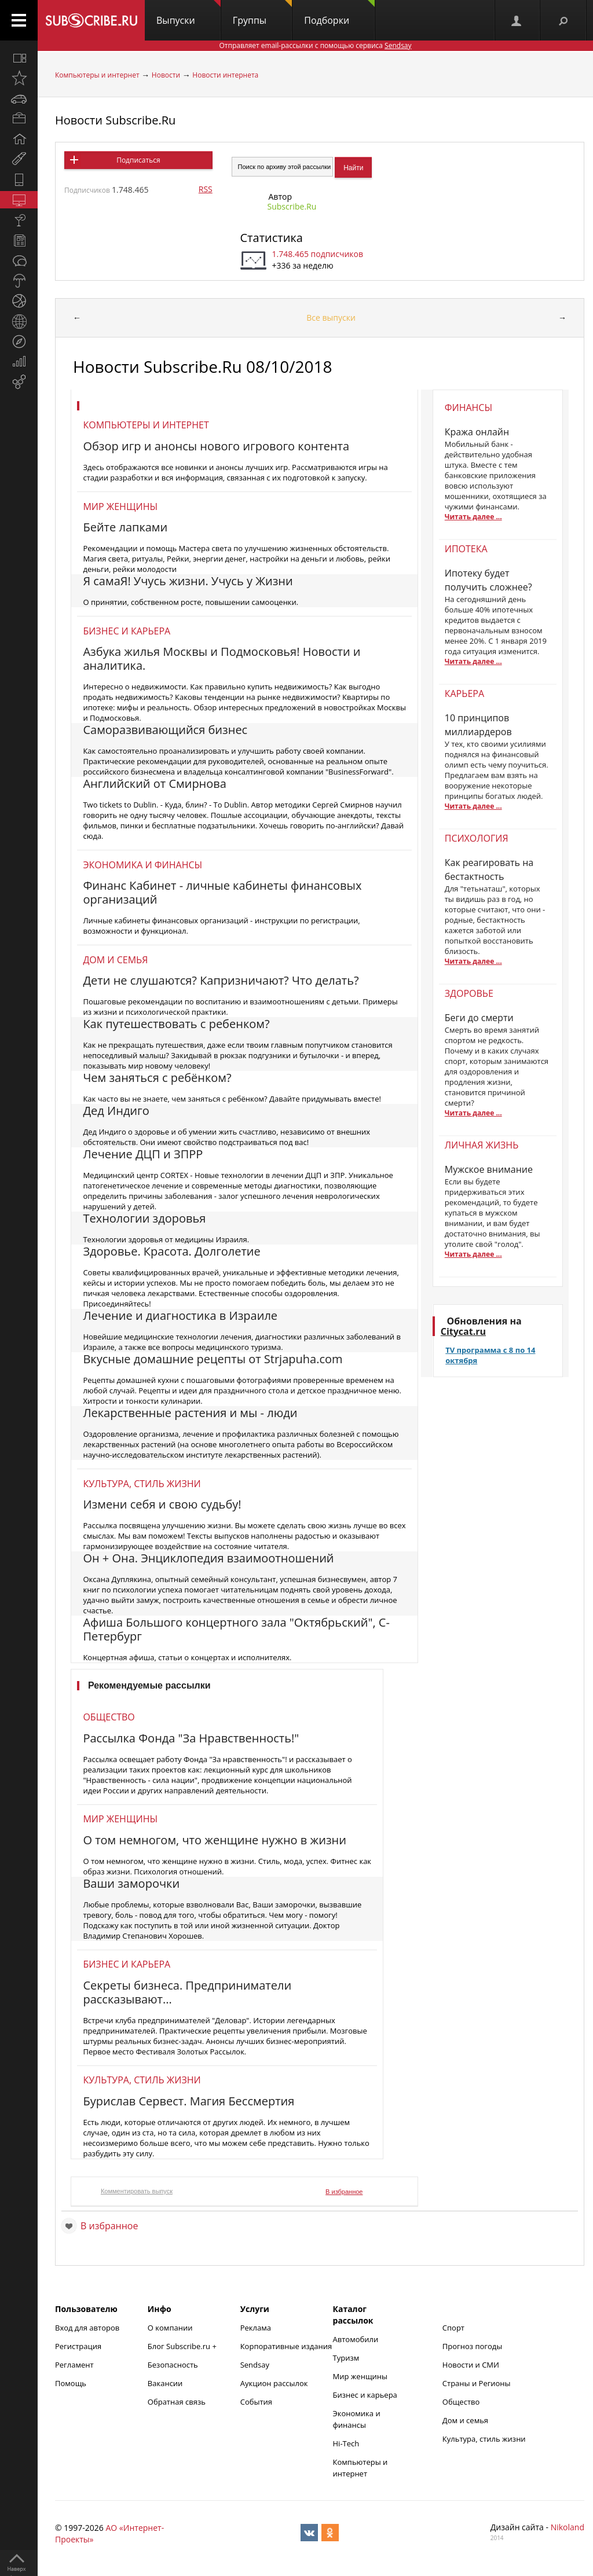  What do you see at coordinates (292, 206) in the screenshot?
I see `Subscribe.Ru` at bounding box center [292, 206].